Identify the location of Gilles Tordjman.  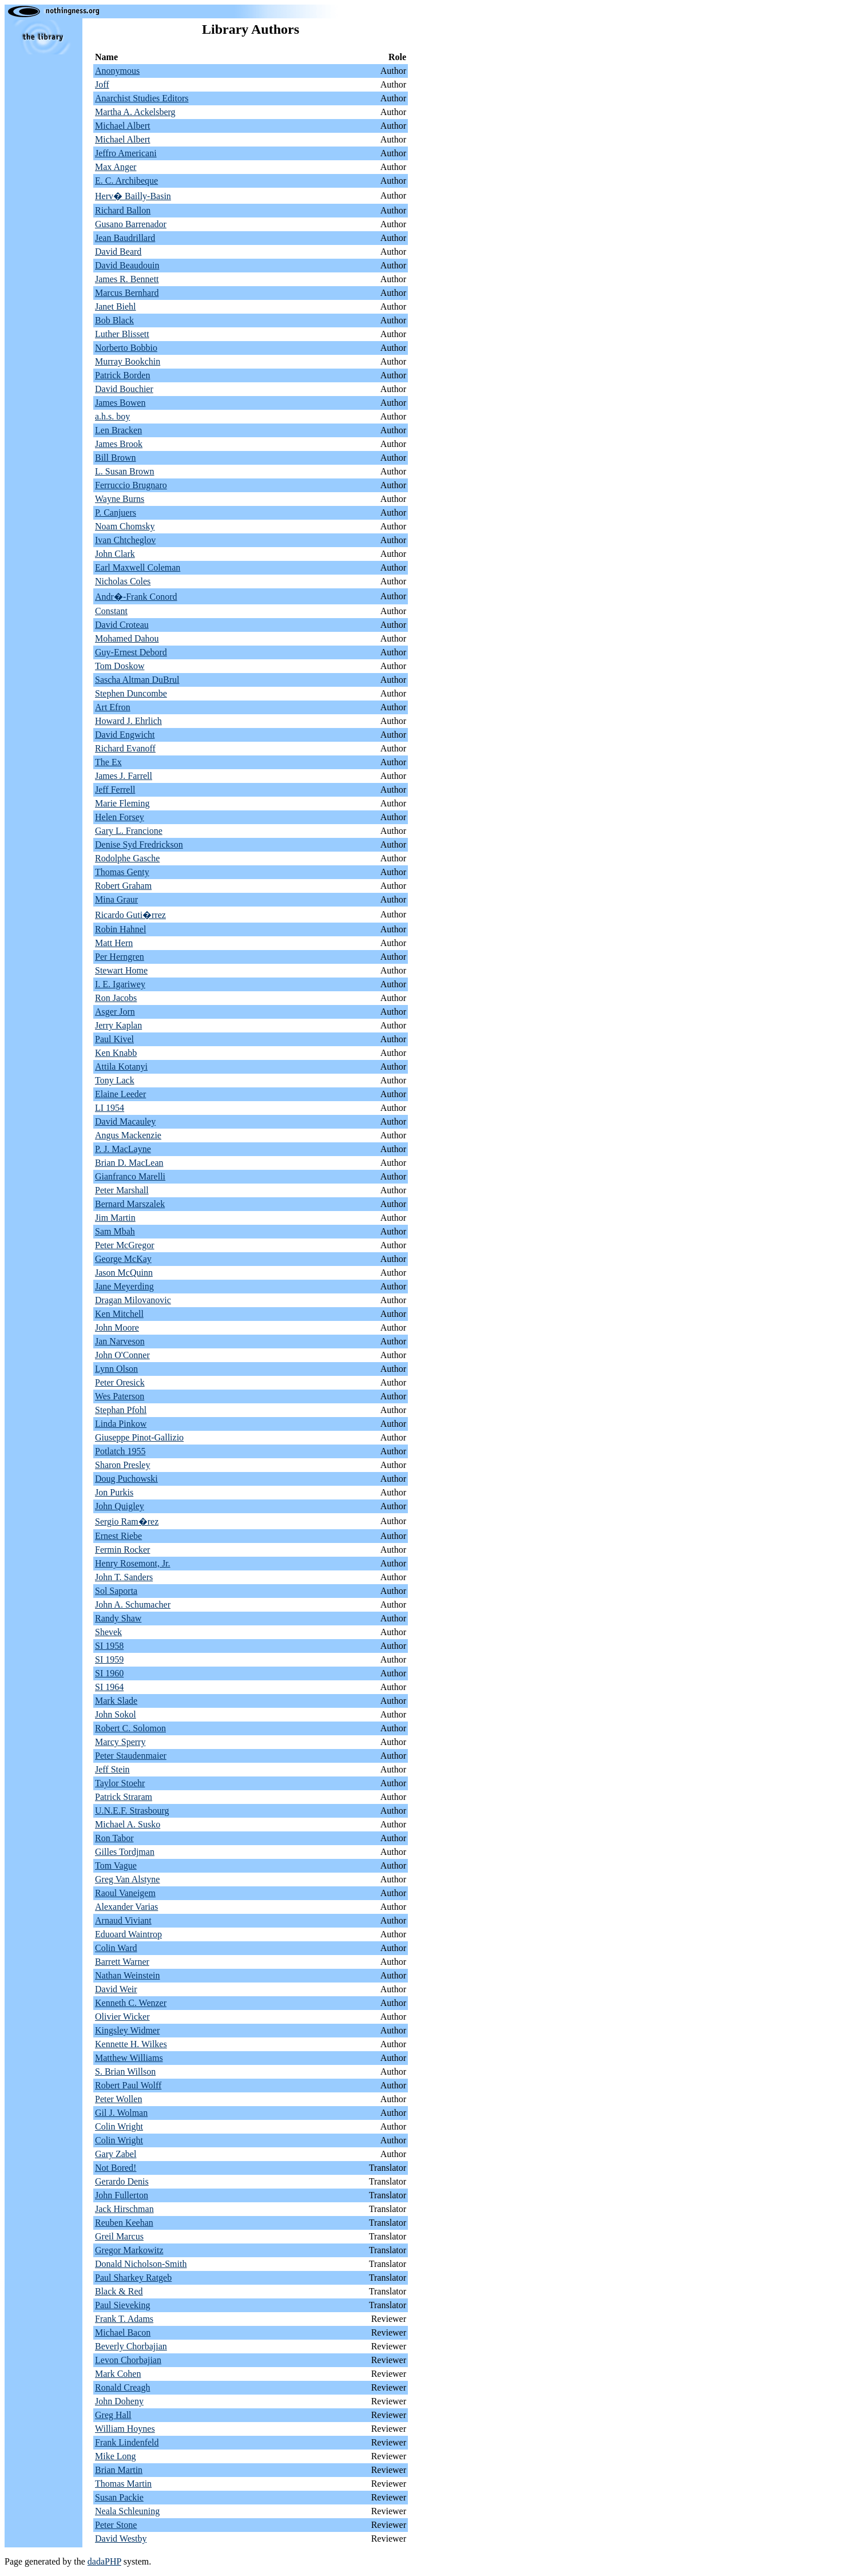
(124, 1852).